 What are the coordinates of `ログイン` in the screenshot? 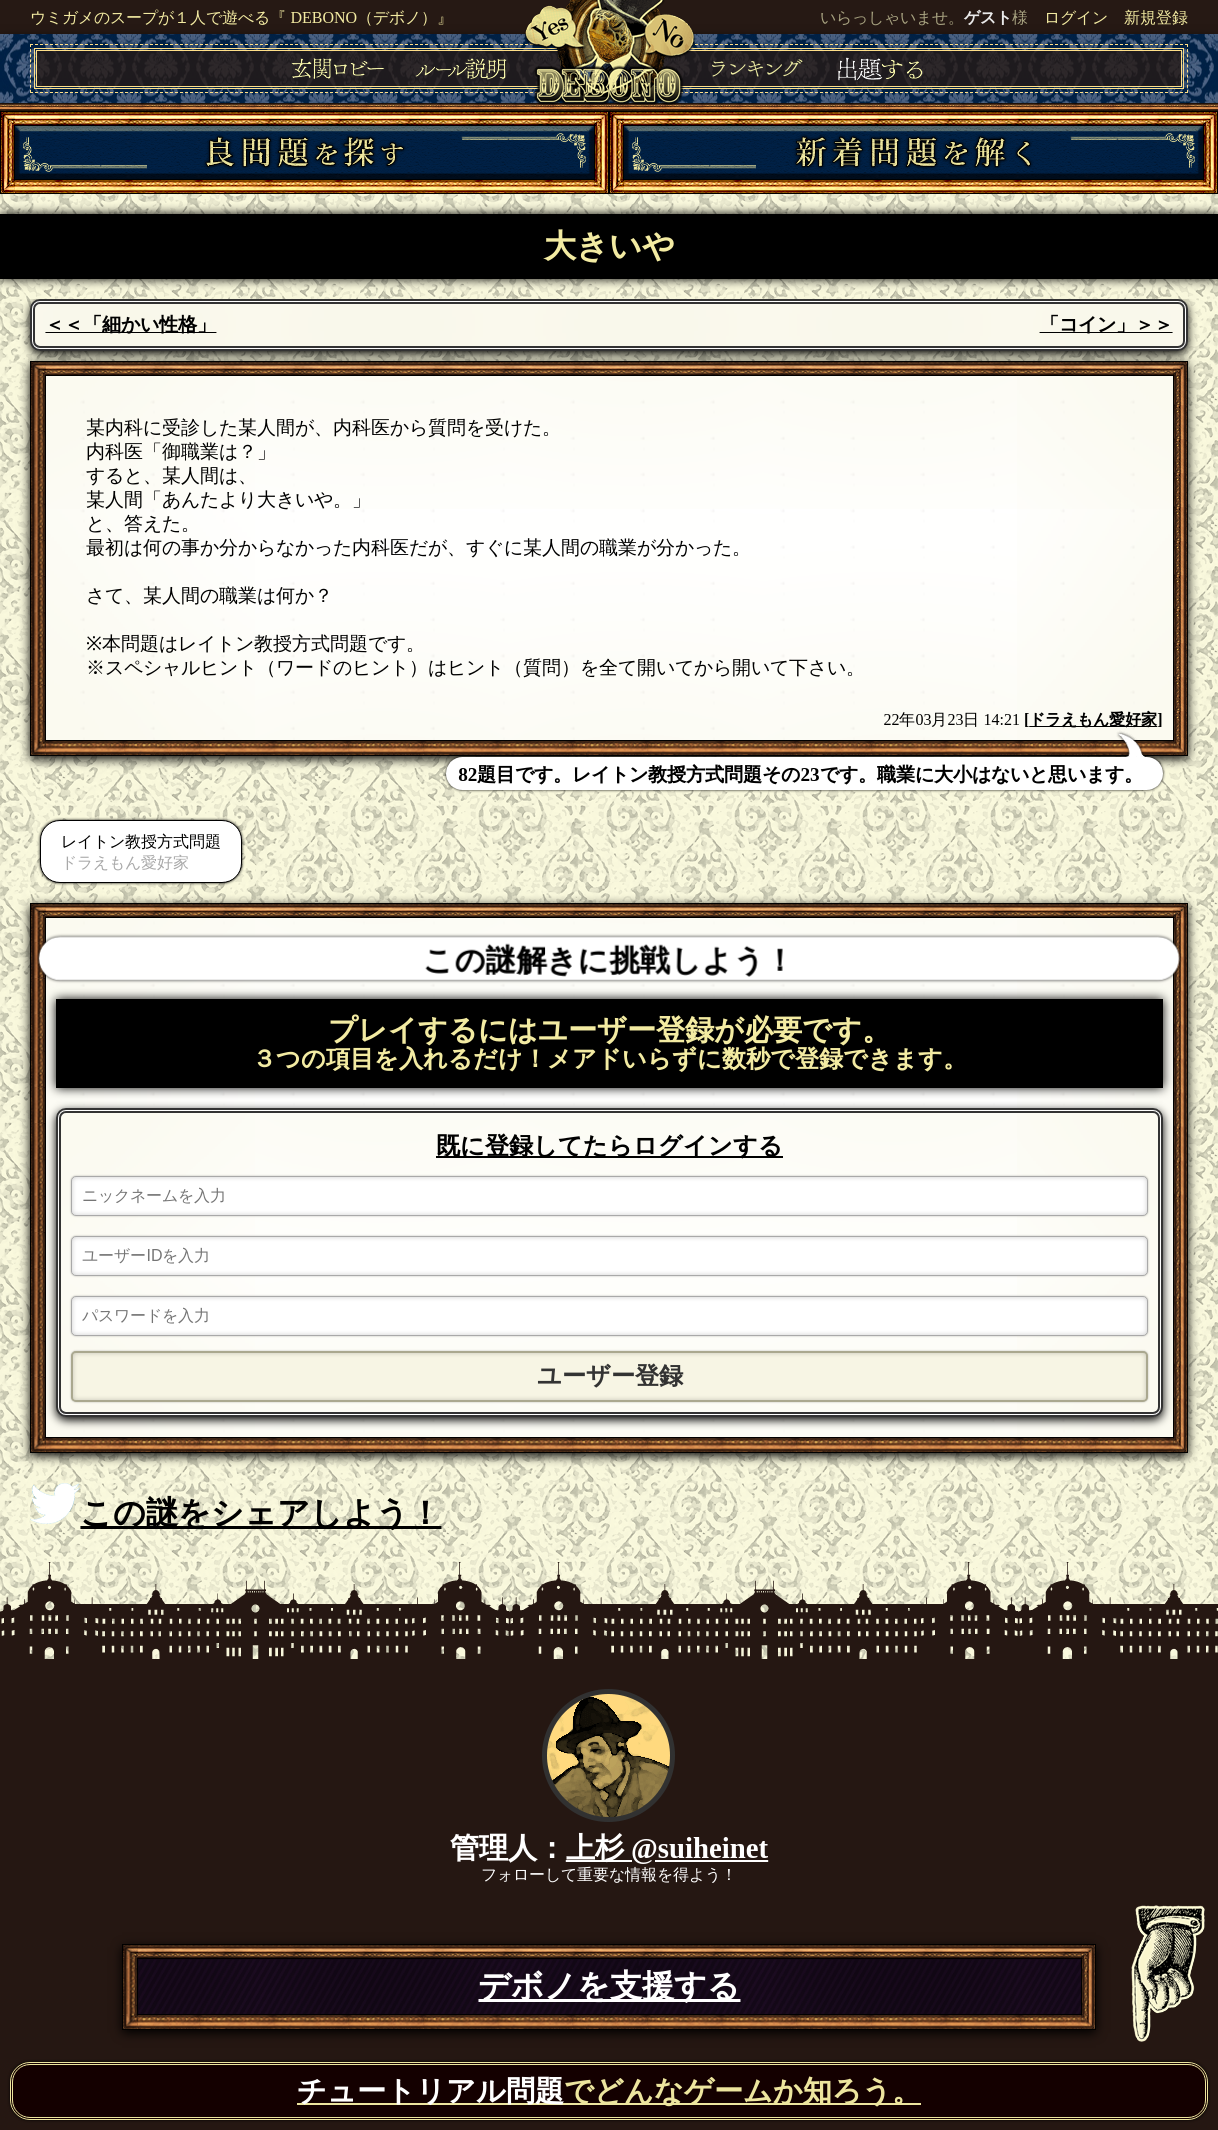 It's located at (1076, 17).